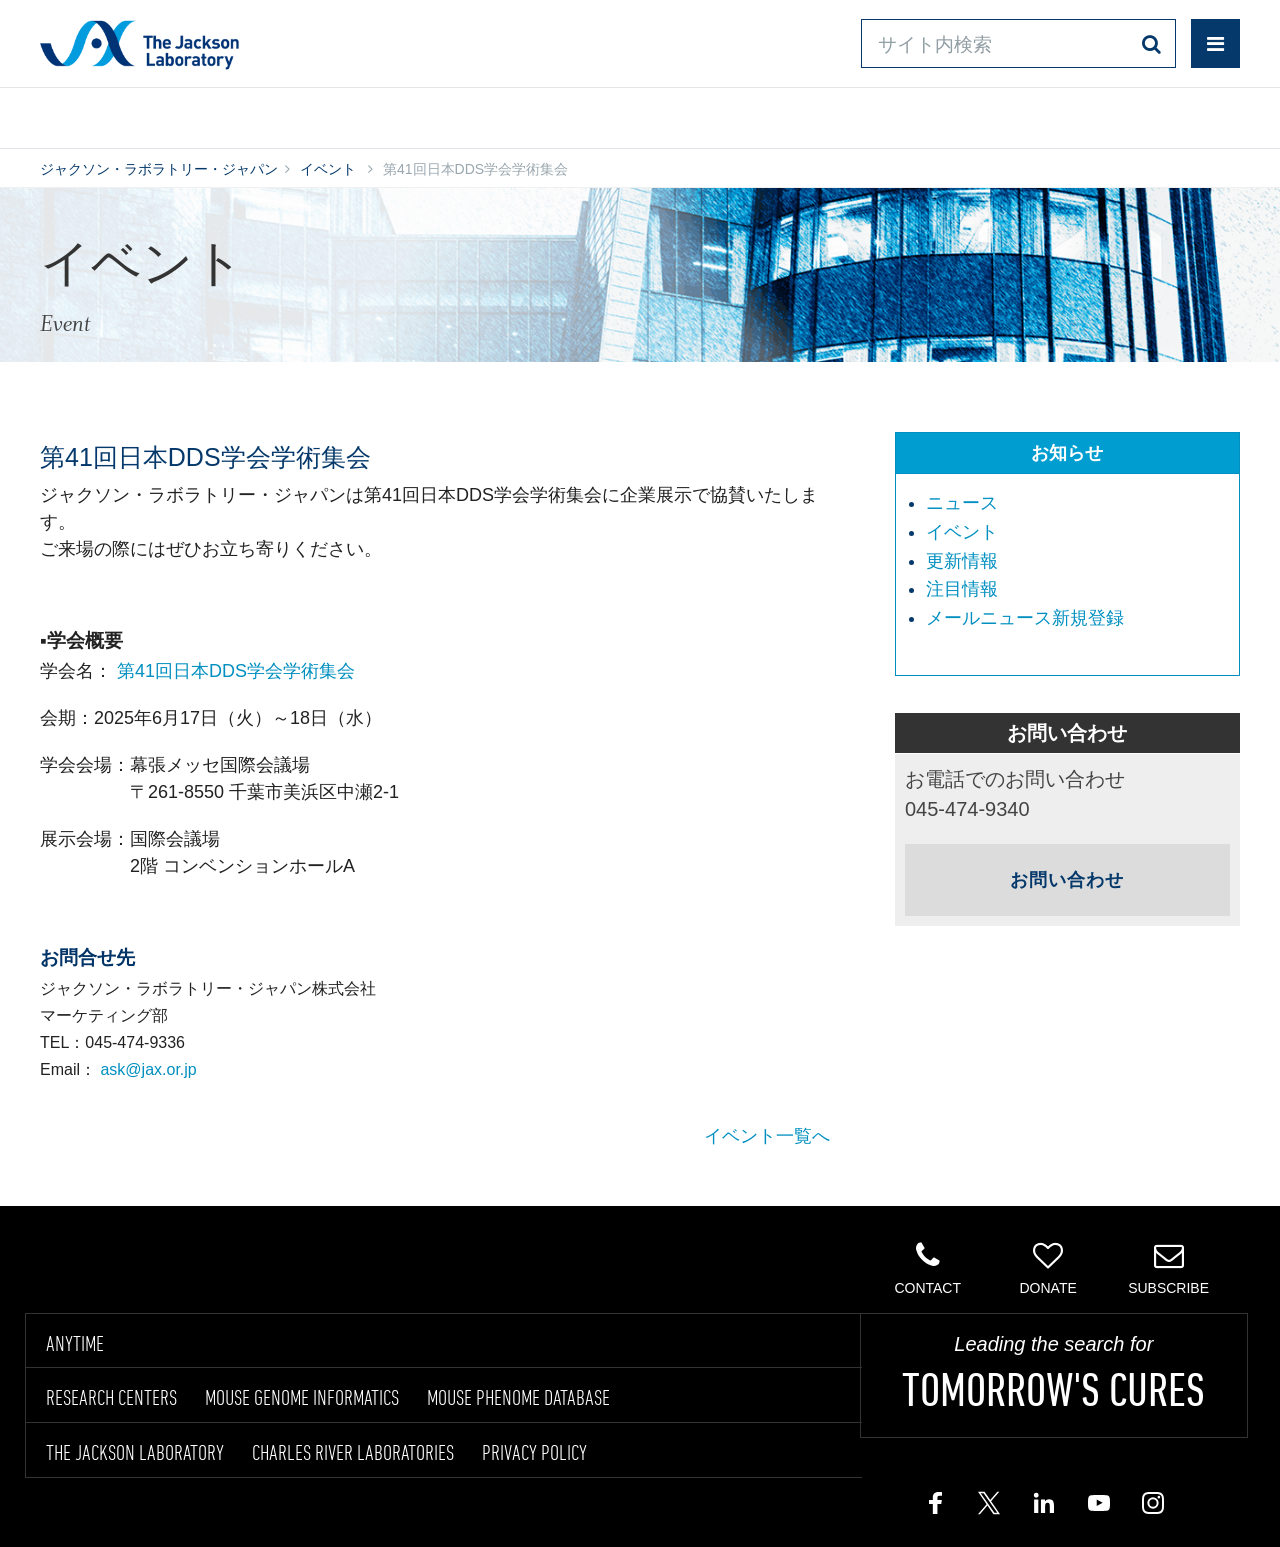  Describe the element at coordinates (236, 671) in the screenshot. I see `第41回日本DDS学会学術集会` at that location.